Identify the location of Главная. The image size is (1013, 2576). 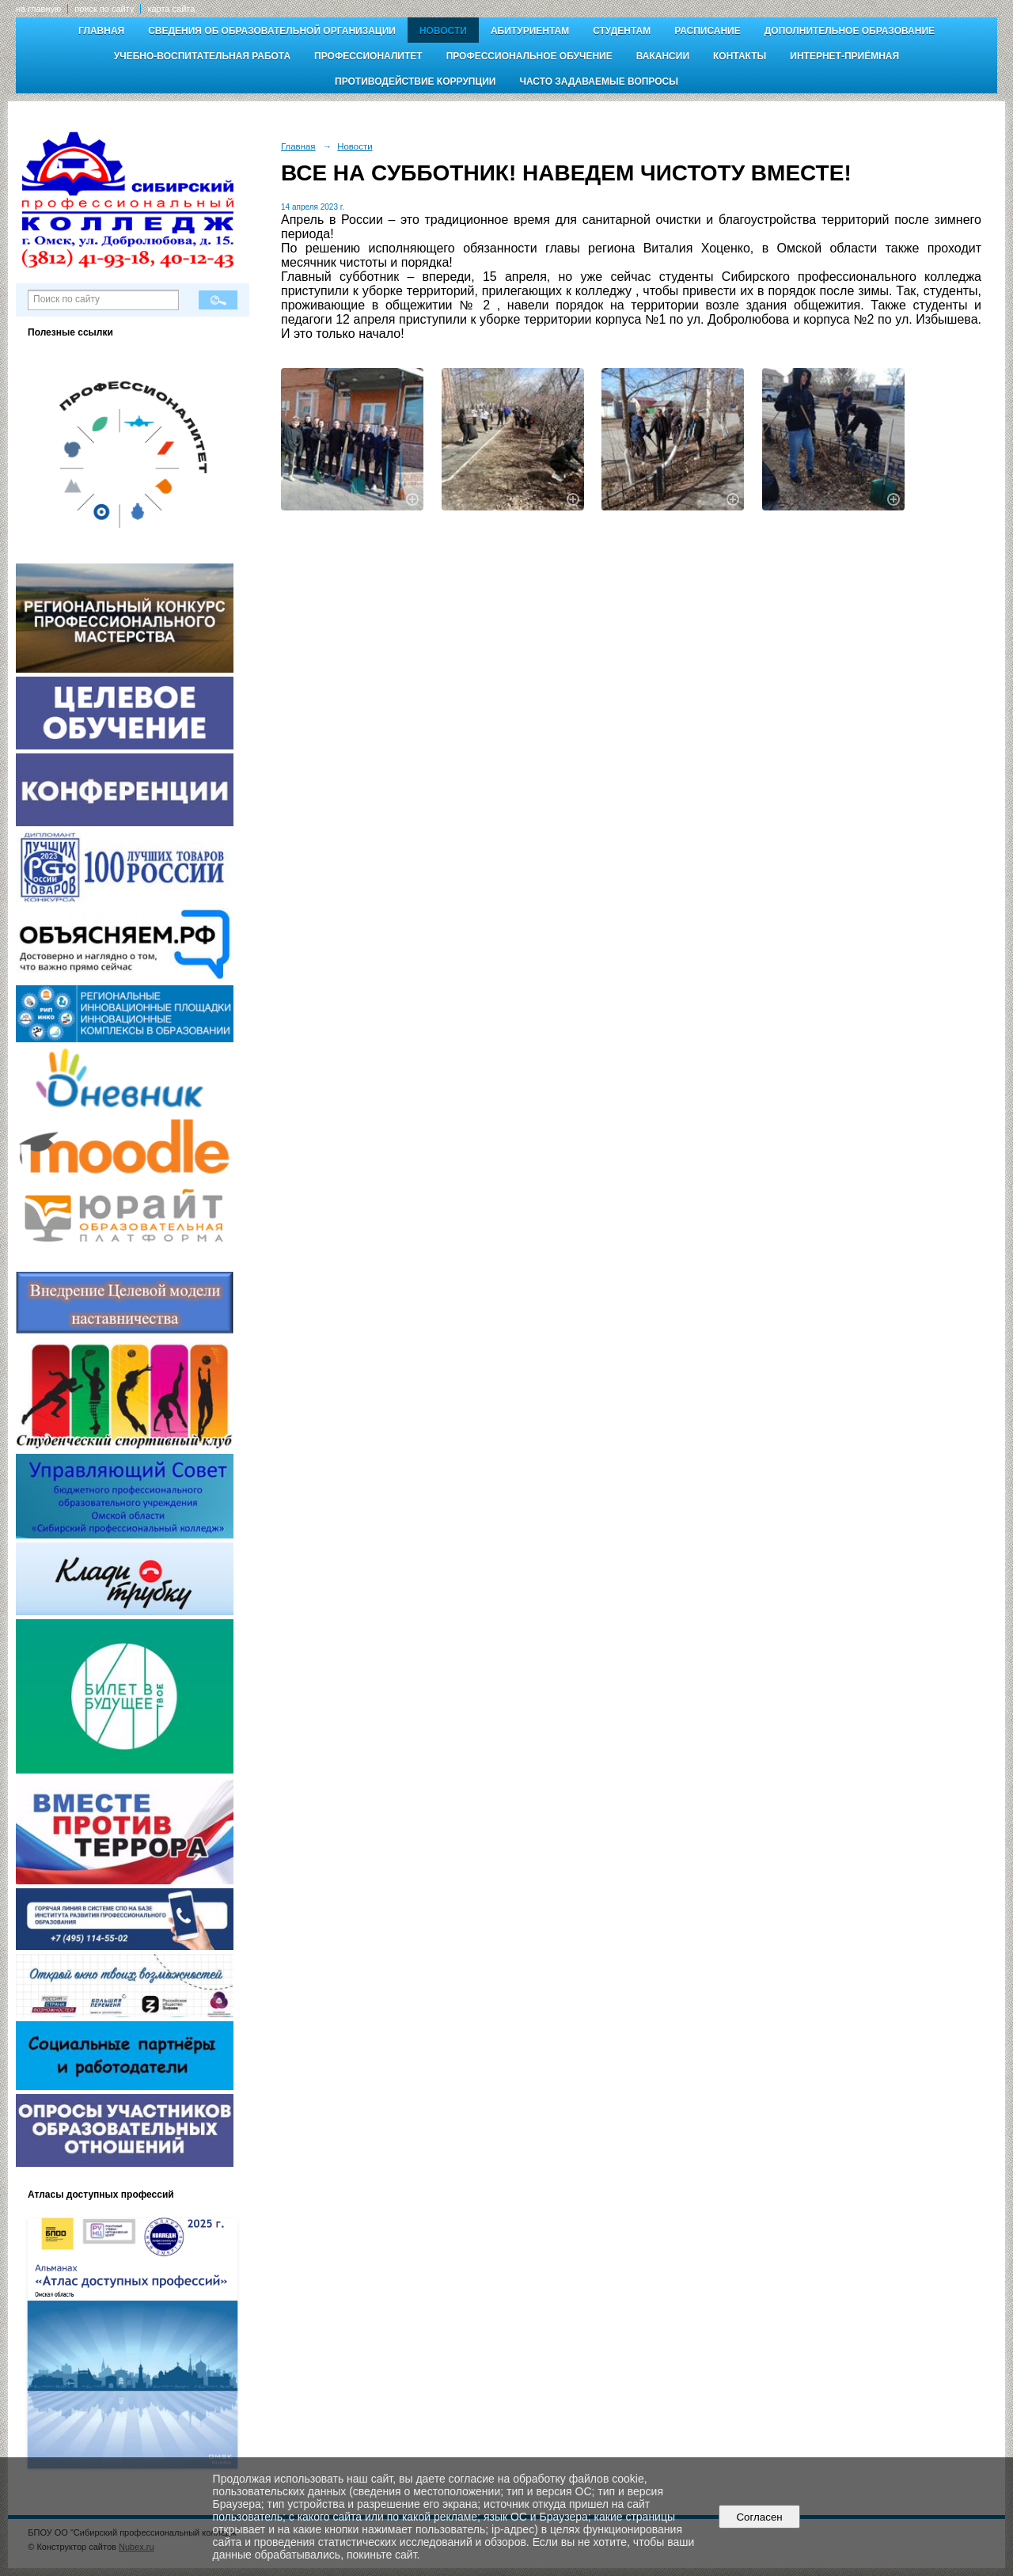
(101, 30).